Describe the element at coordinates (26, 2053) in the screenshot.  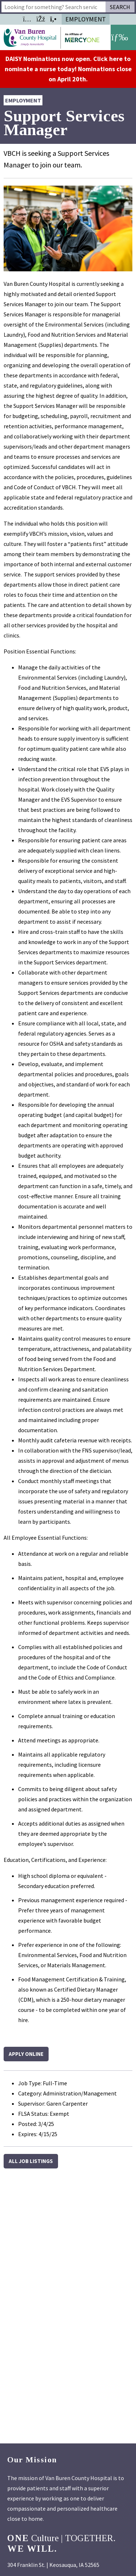
I see `Apply Online` at that location.